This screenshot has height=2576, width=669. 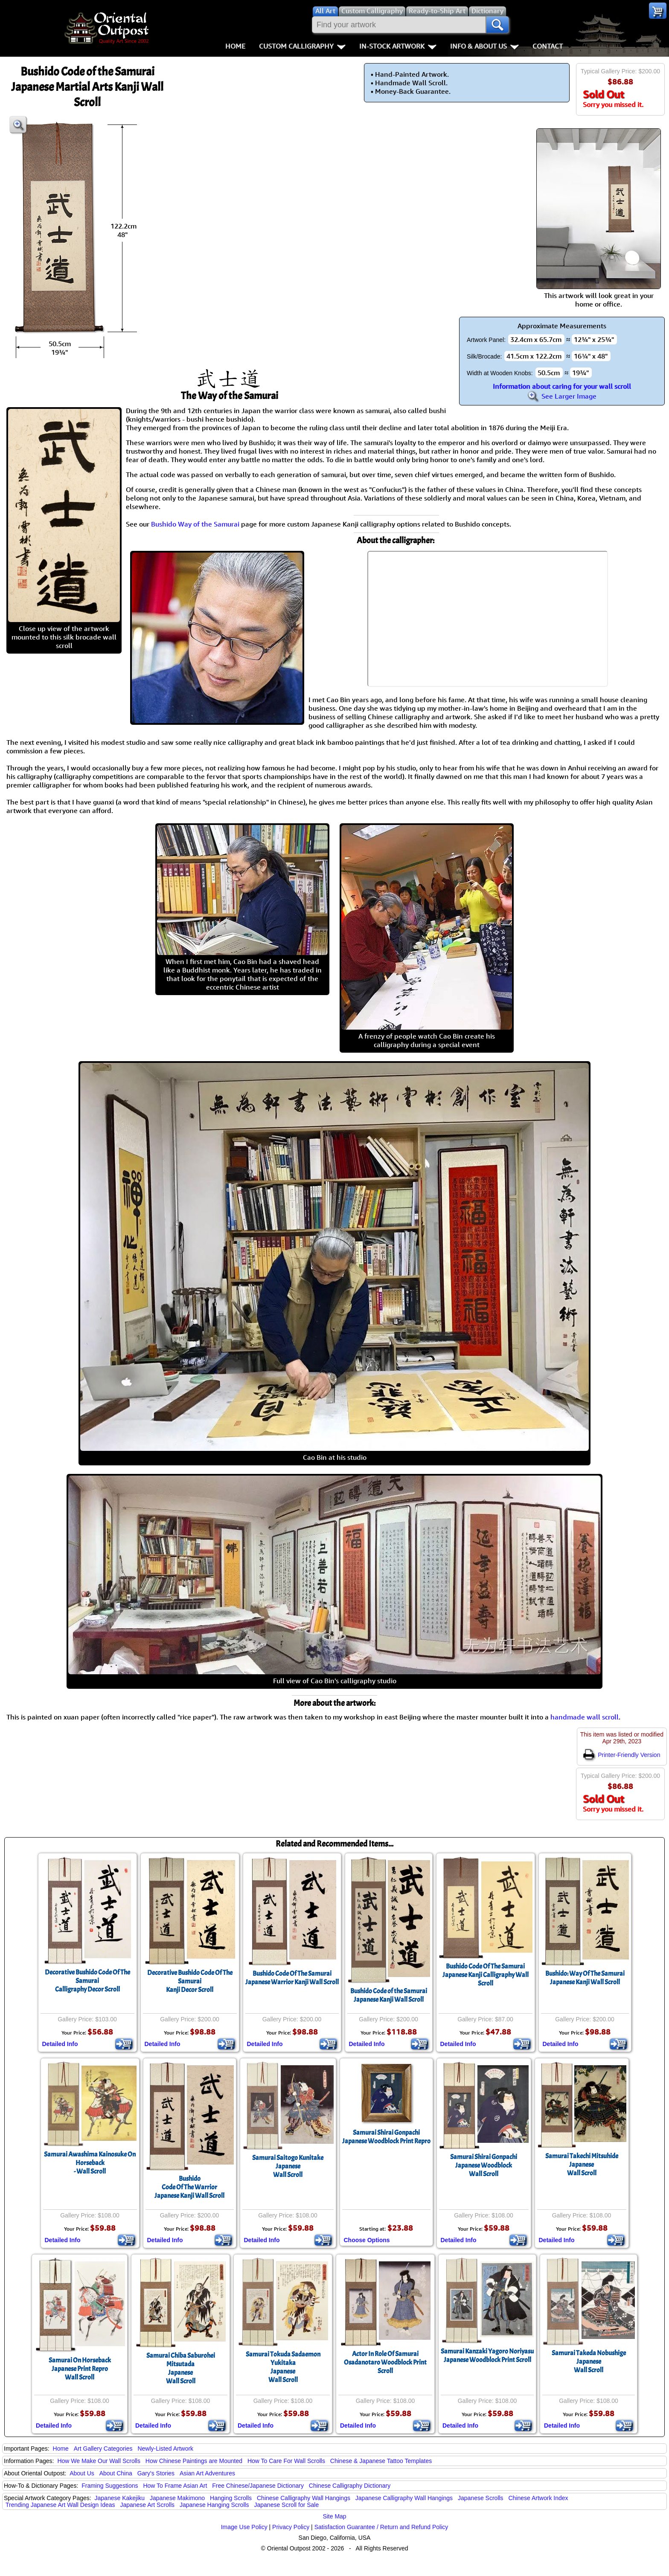 I want to click on Bushido Code Of The SamuraiJapanese Warrior Kanji Wall Scroll, so click(x=292, y=1977).